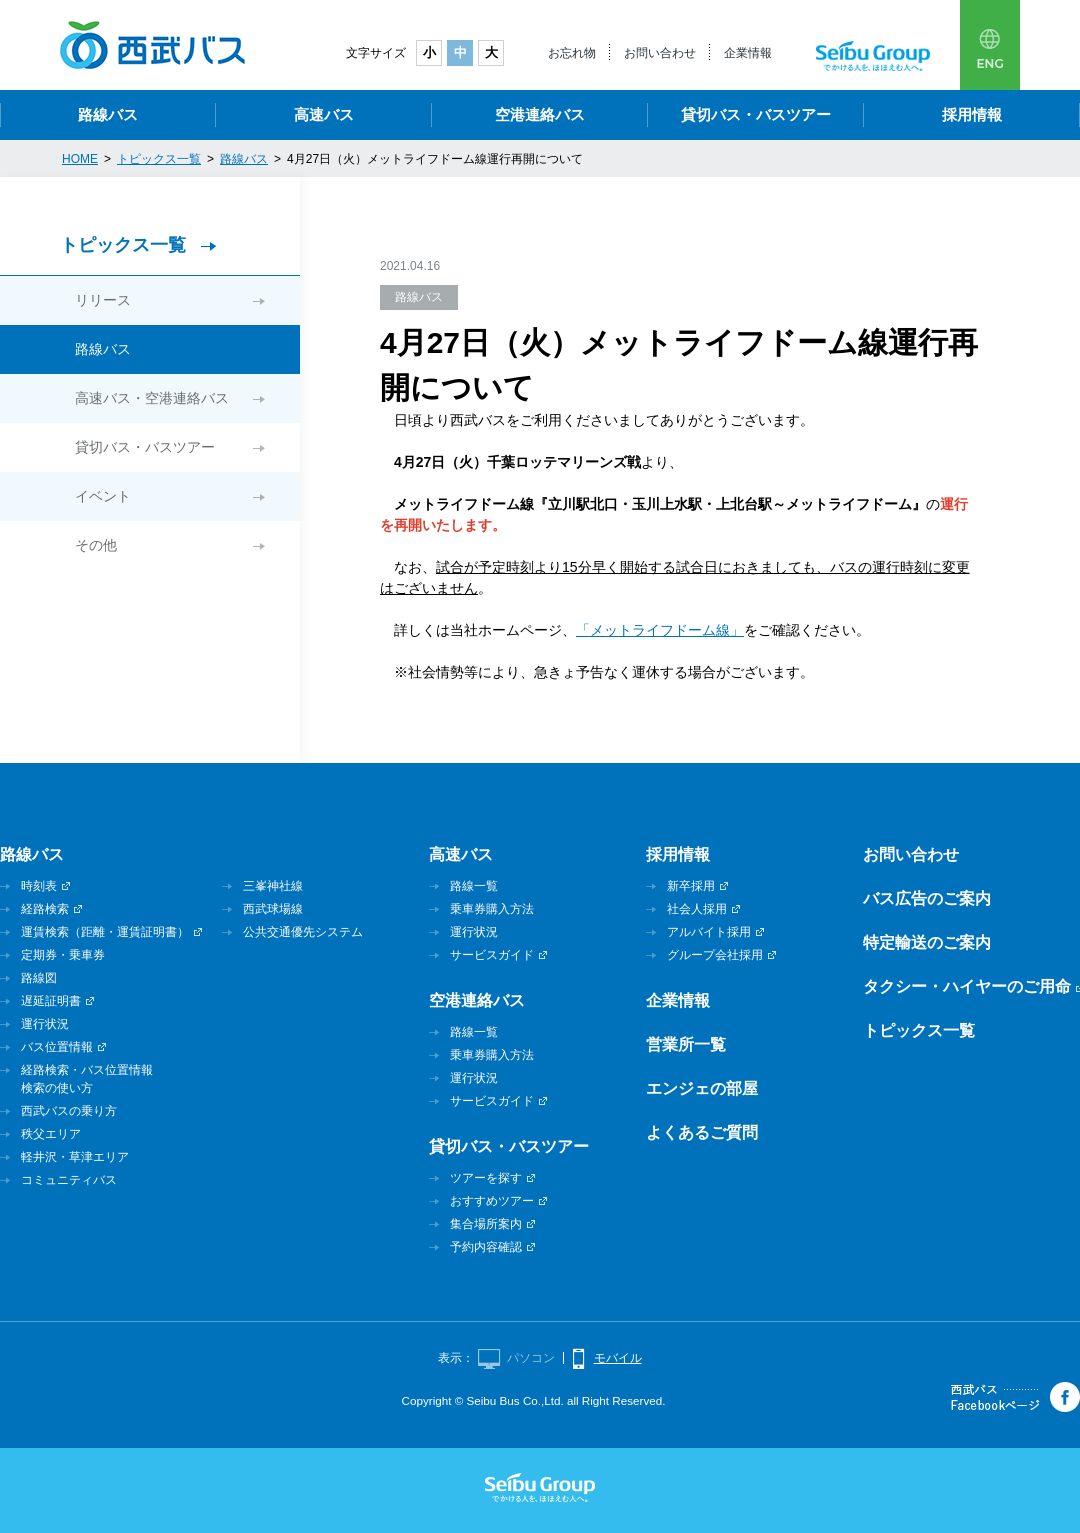 The height and width of the screenshot is (1533, 1080). What do you see at coordinates (45, 909) in the screenshot?
I see `経路検索` at bounding box center [45, 909].